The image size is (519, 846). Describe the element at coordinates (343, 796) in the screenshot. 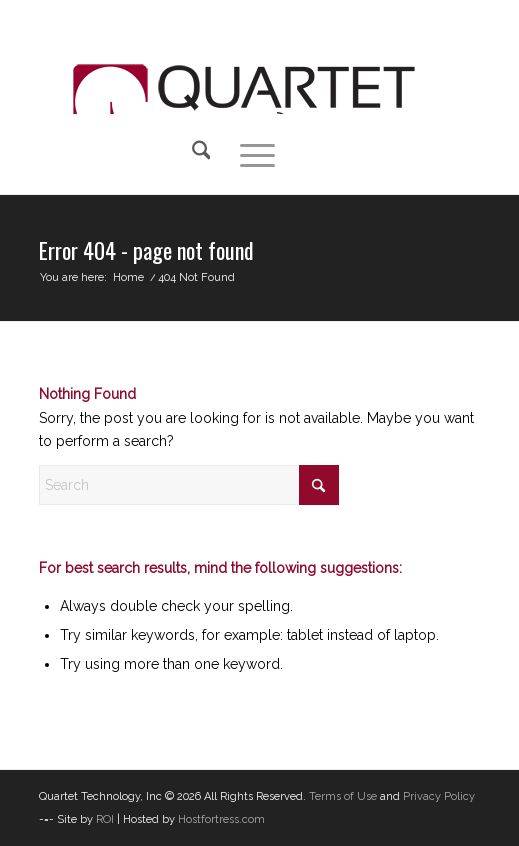

I see `Terms of Use` at that location.